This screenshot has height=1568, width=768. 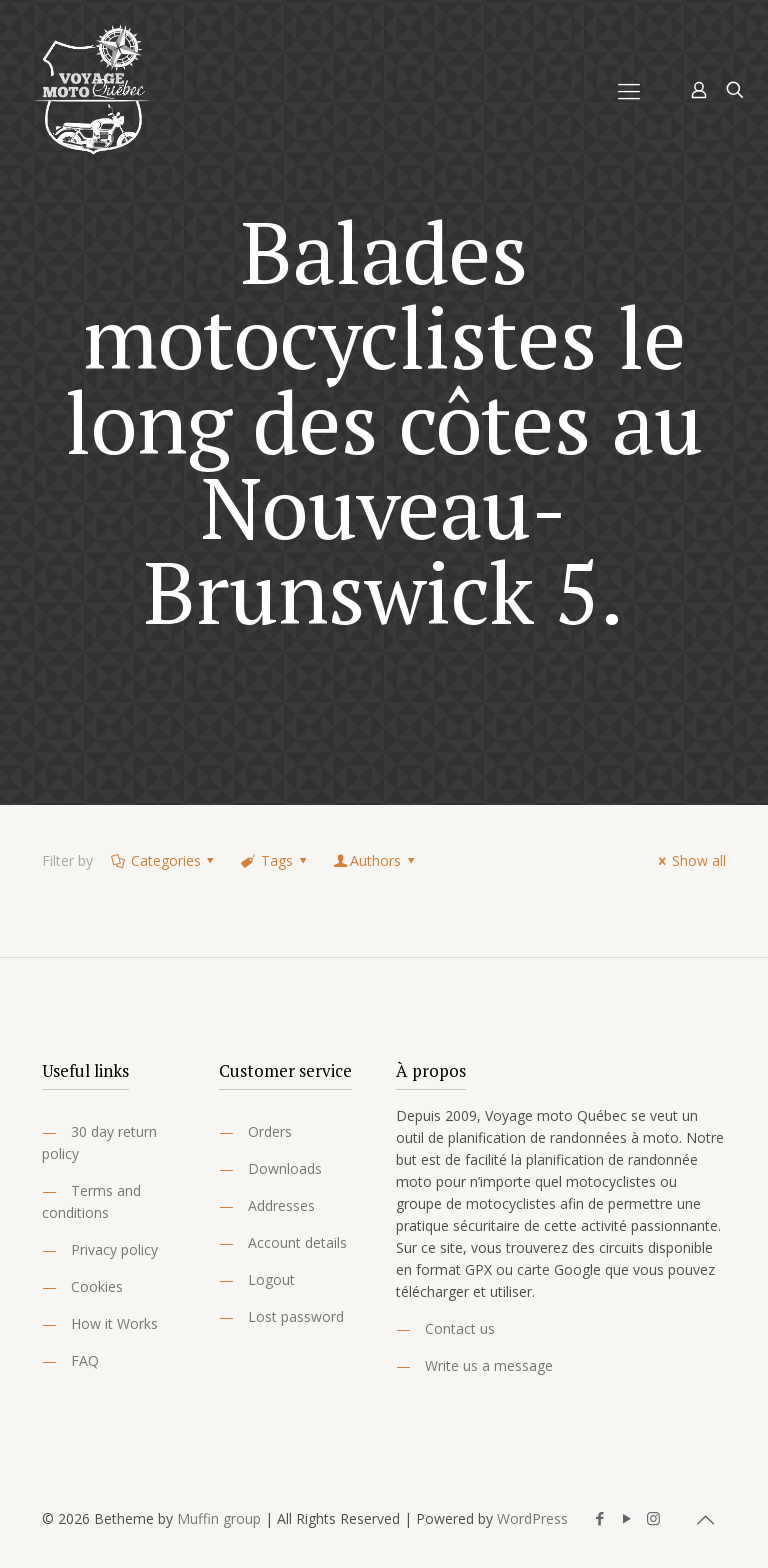 What do you see at coordinates (271, 1279) in the screenshot?
I see `Logout` at bounding box center [271, 1279].